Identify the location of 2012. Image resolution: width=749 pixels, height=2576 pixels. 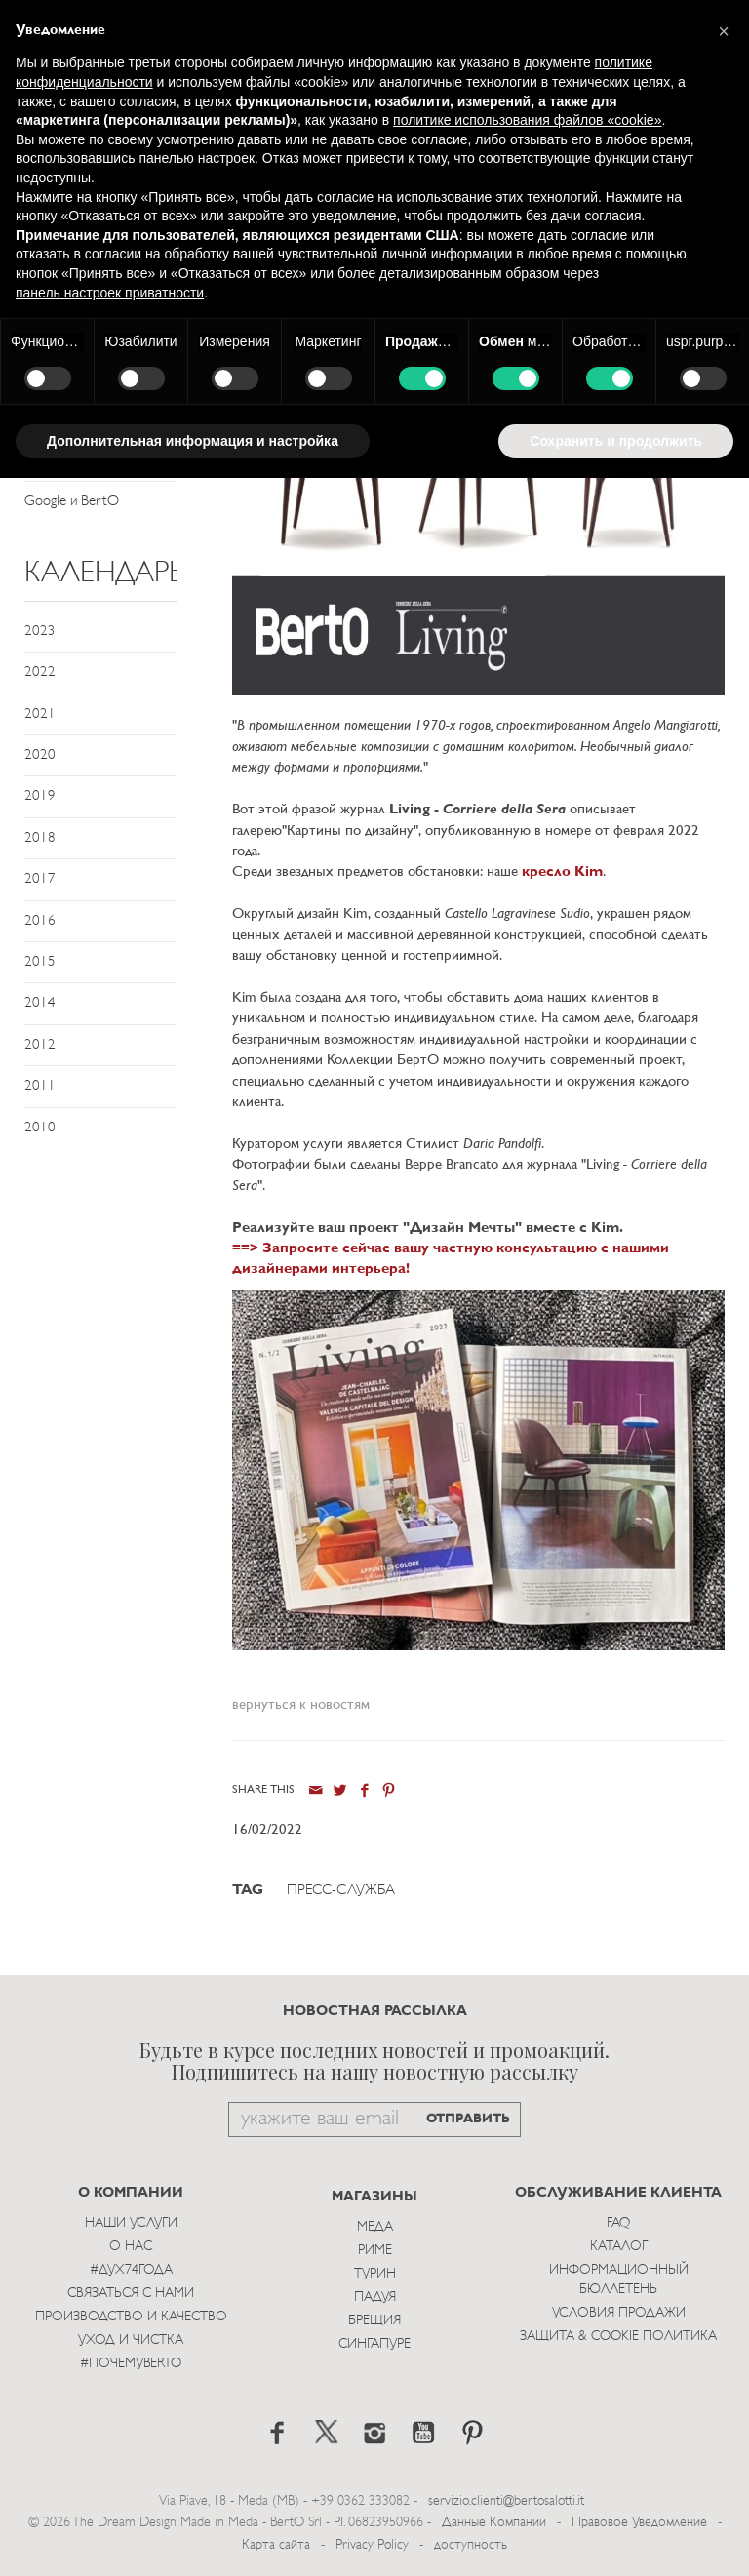
(40, 1045).